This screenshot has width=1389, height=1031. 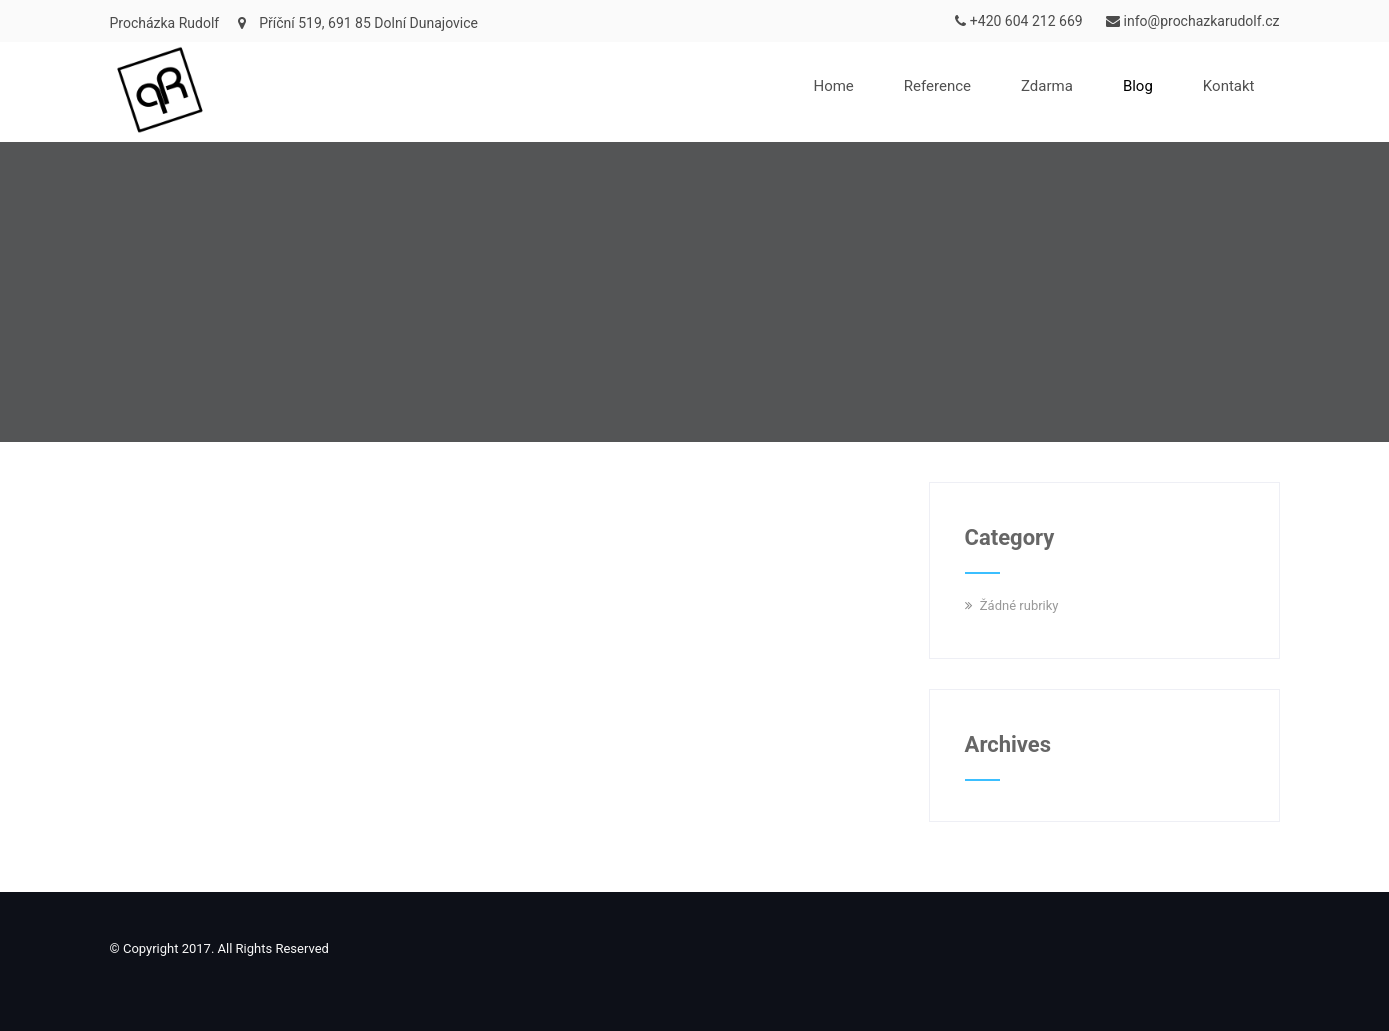 What do you see at coordinates (937, 86) in the screenshot?
I see `Reference` at bounding box center [937, 86].